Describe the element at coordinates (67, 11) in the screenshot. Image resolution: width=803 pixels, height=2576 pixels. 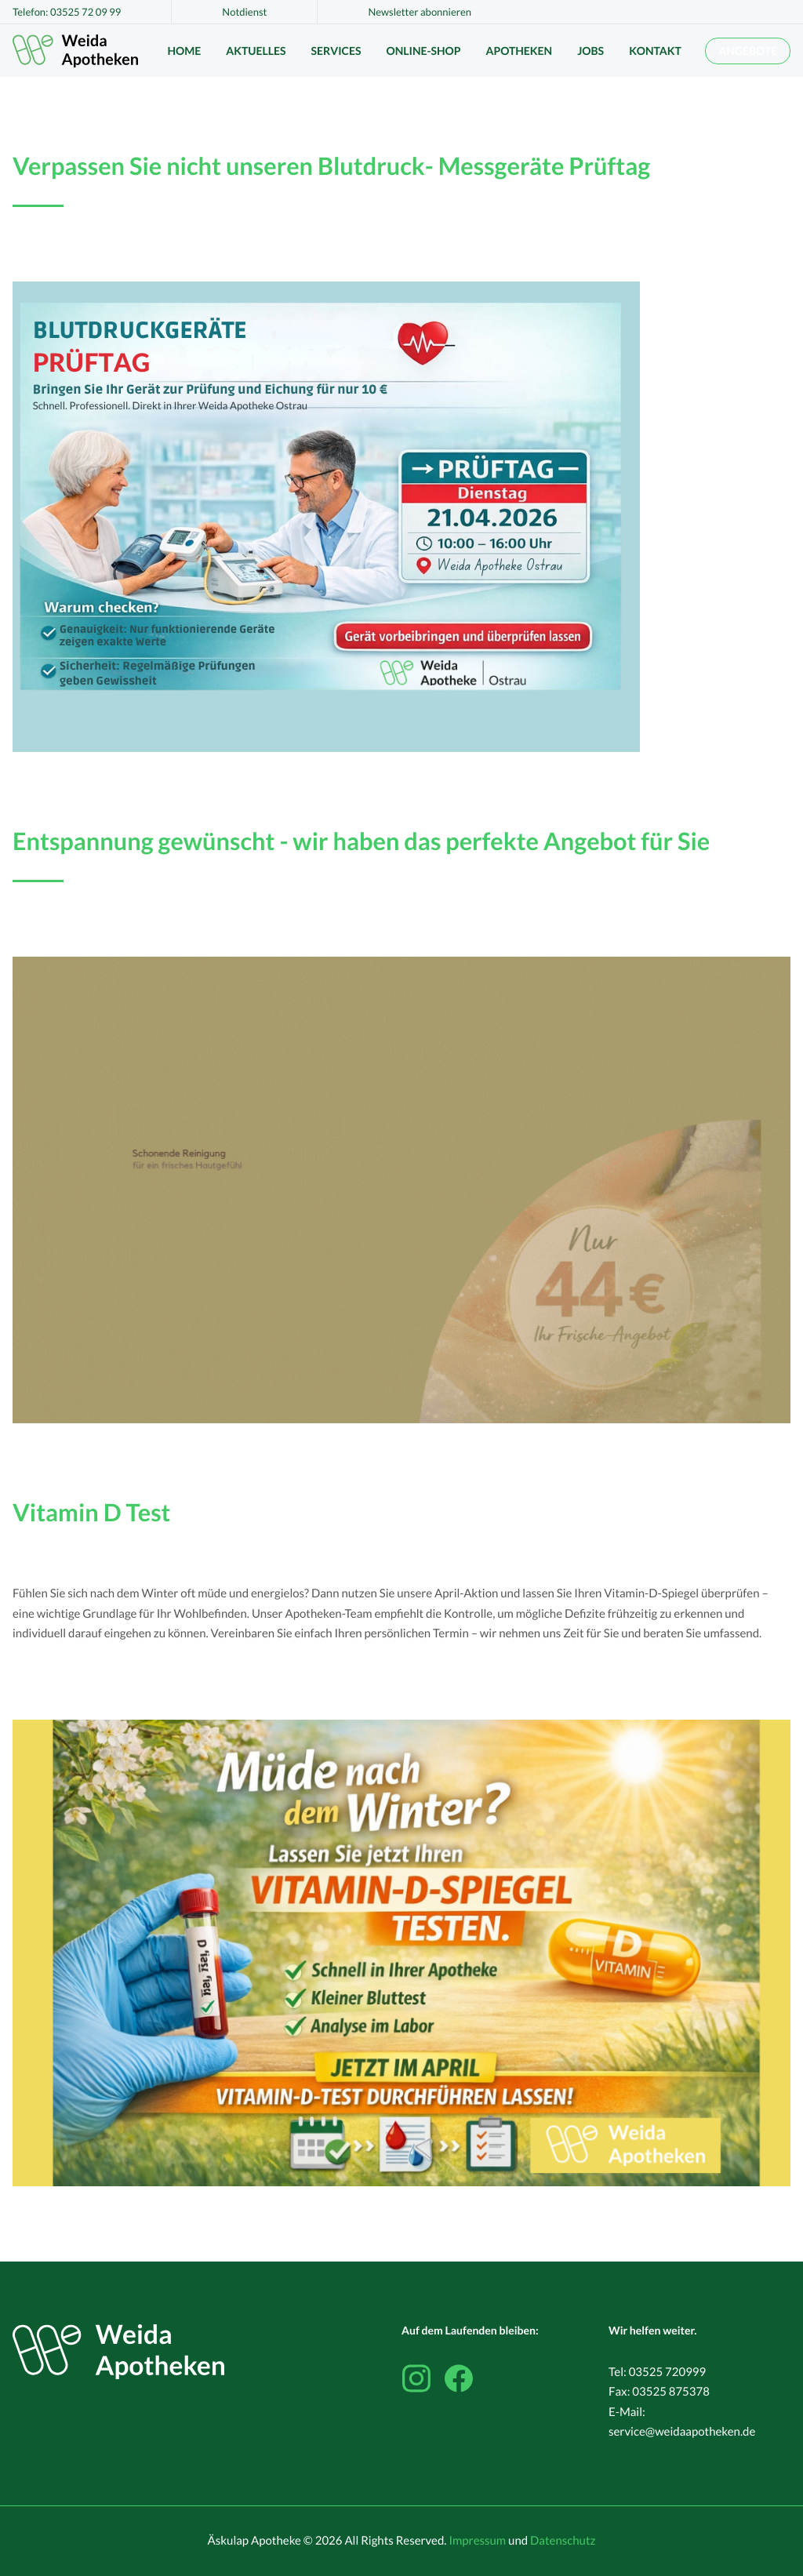
I see `Telefon: 03525 72 09 99` at that location.